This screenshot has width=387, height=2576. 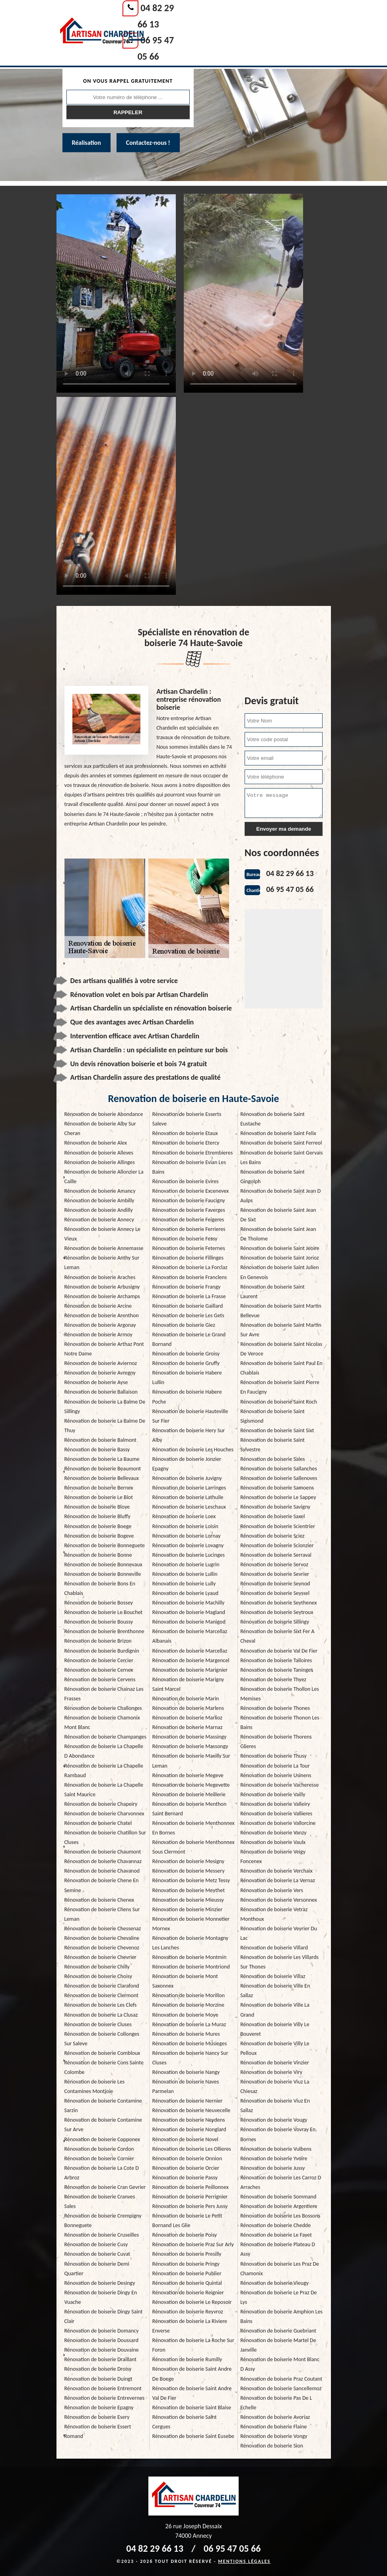 What do you see at coordinates (274, 1593) in the screenshot?
I see `Rénovation de boiserie Seyssel` at bounding box center [274, 1593].